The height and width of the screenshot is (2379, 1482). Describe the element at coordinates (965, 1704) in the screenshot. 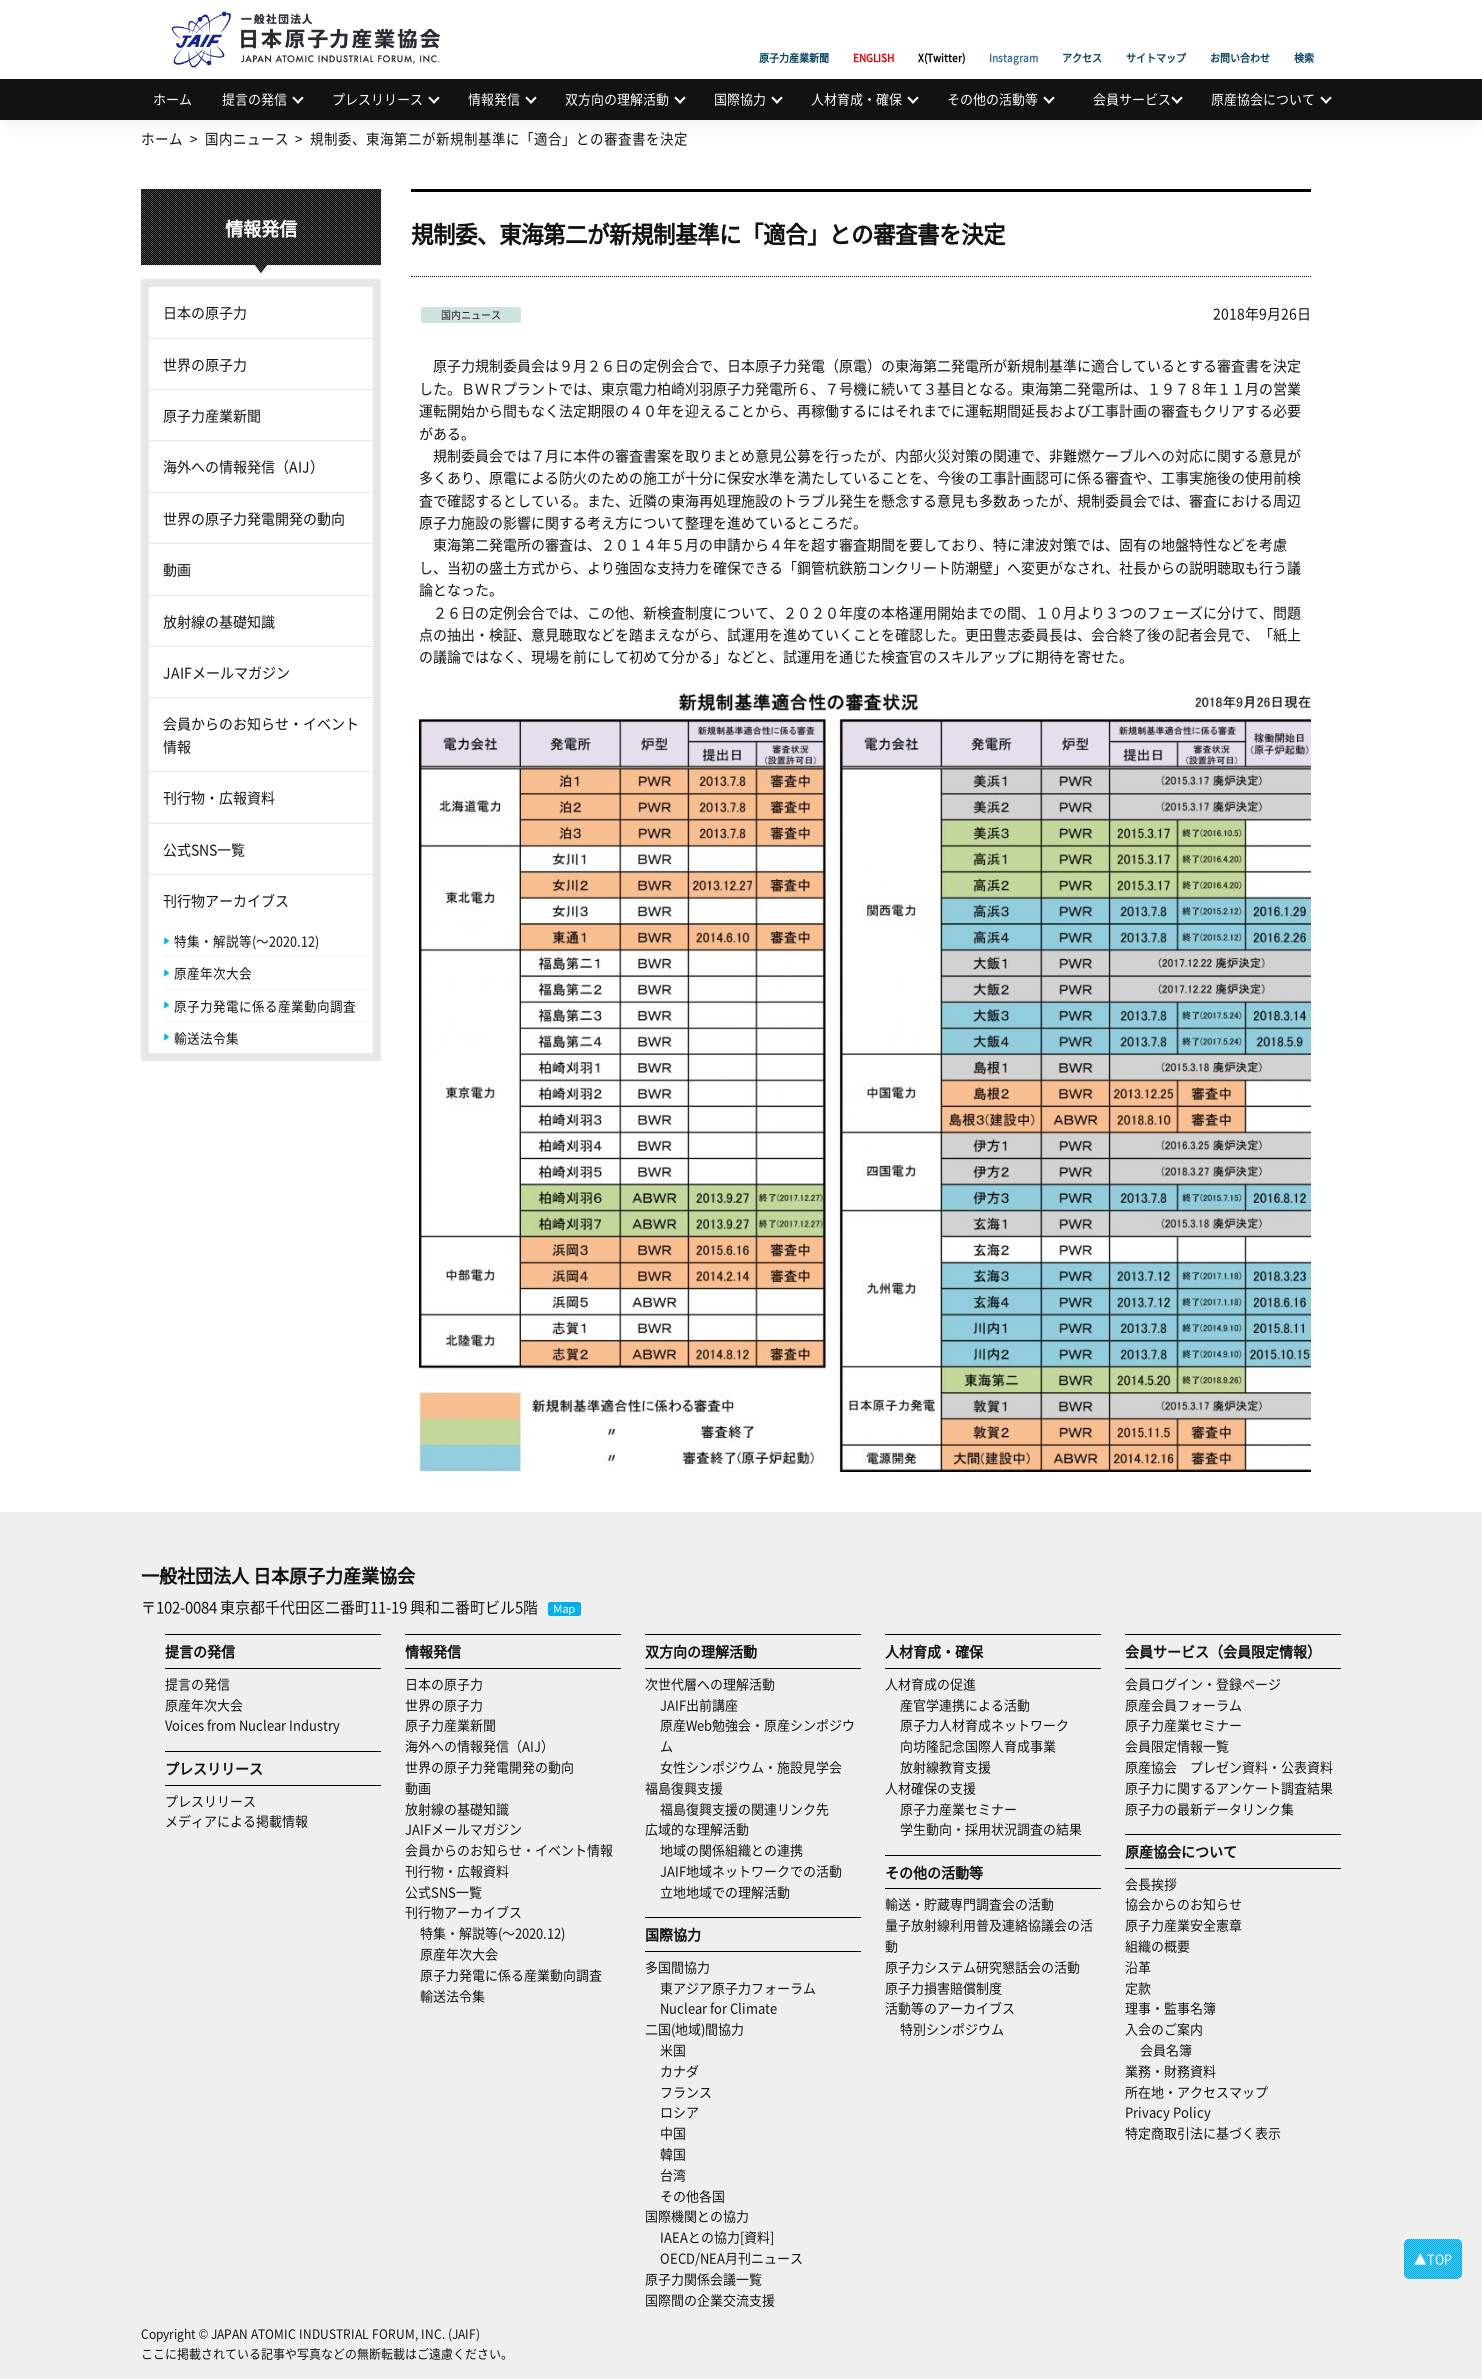

I see `産官学連携による活動` at that location.